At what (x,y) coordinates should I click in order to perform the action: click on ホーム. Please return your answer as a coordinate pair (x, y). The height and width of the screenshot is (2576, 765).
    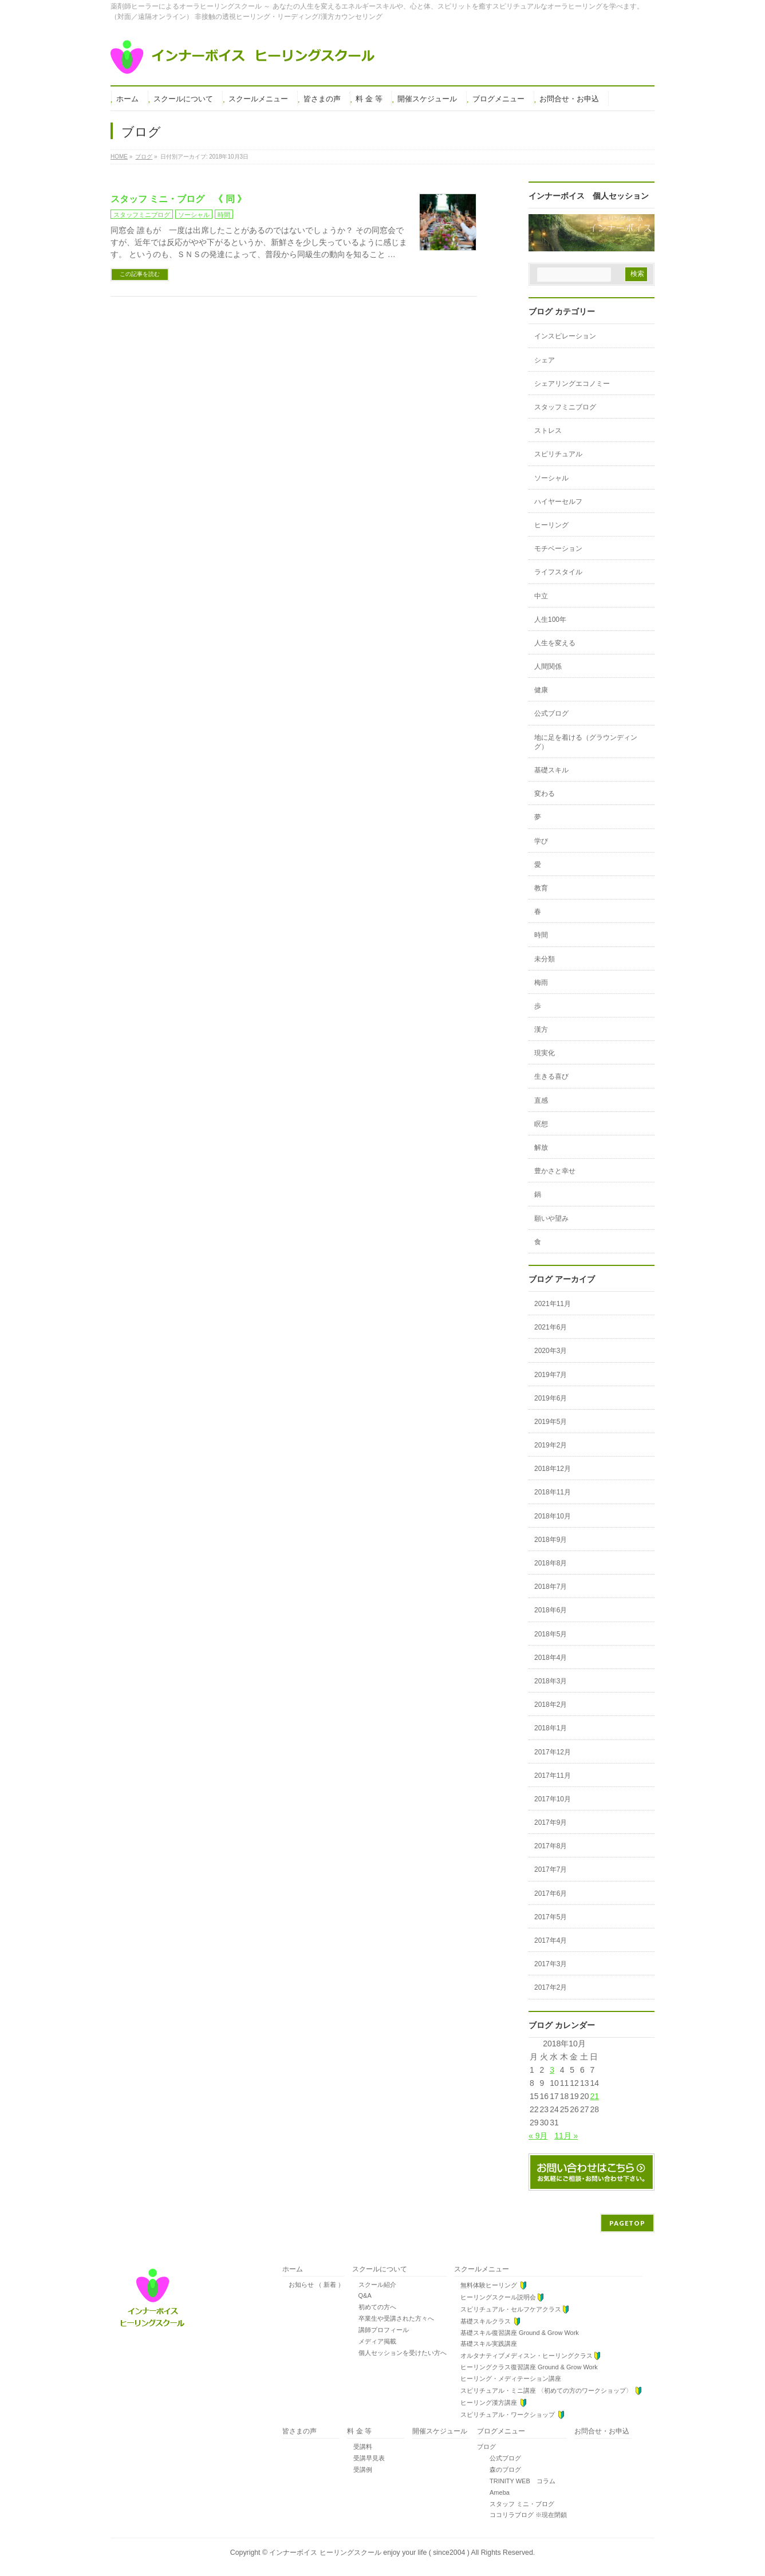
    Looking at the image, I should click on (292, 2269).